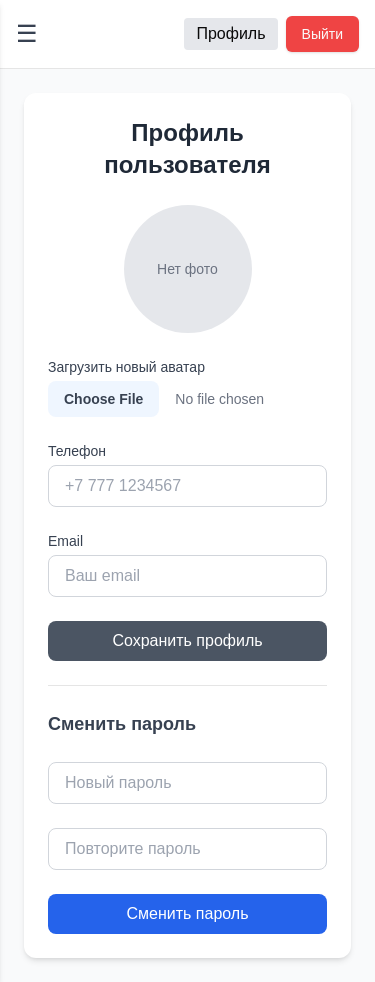  I want to click on Сменить пароль, so click(187, 913).